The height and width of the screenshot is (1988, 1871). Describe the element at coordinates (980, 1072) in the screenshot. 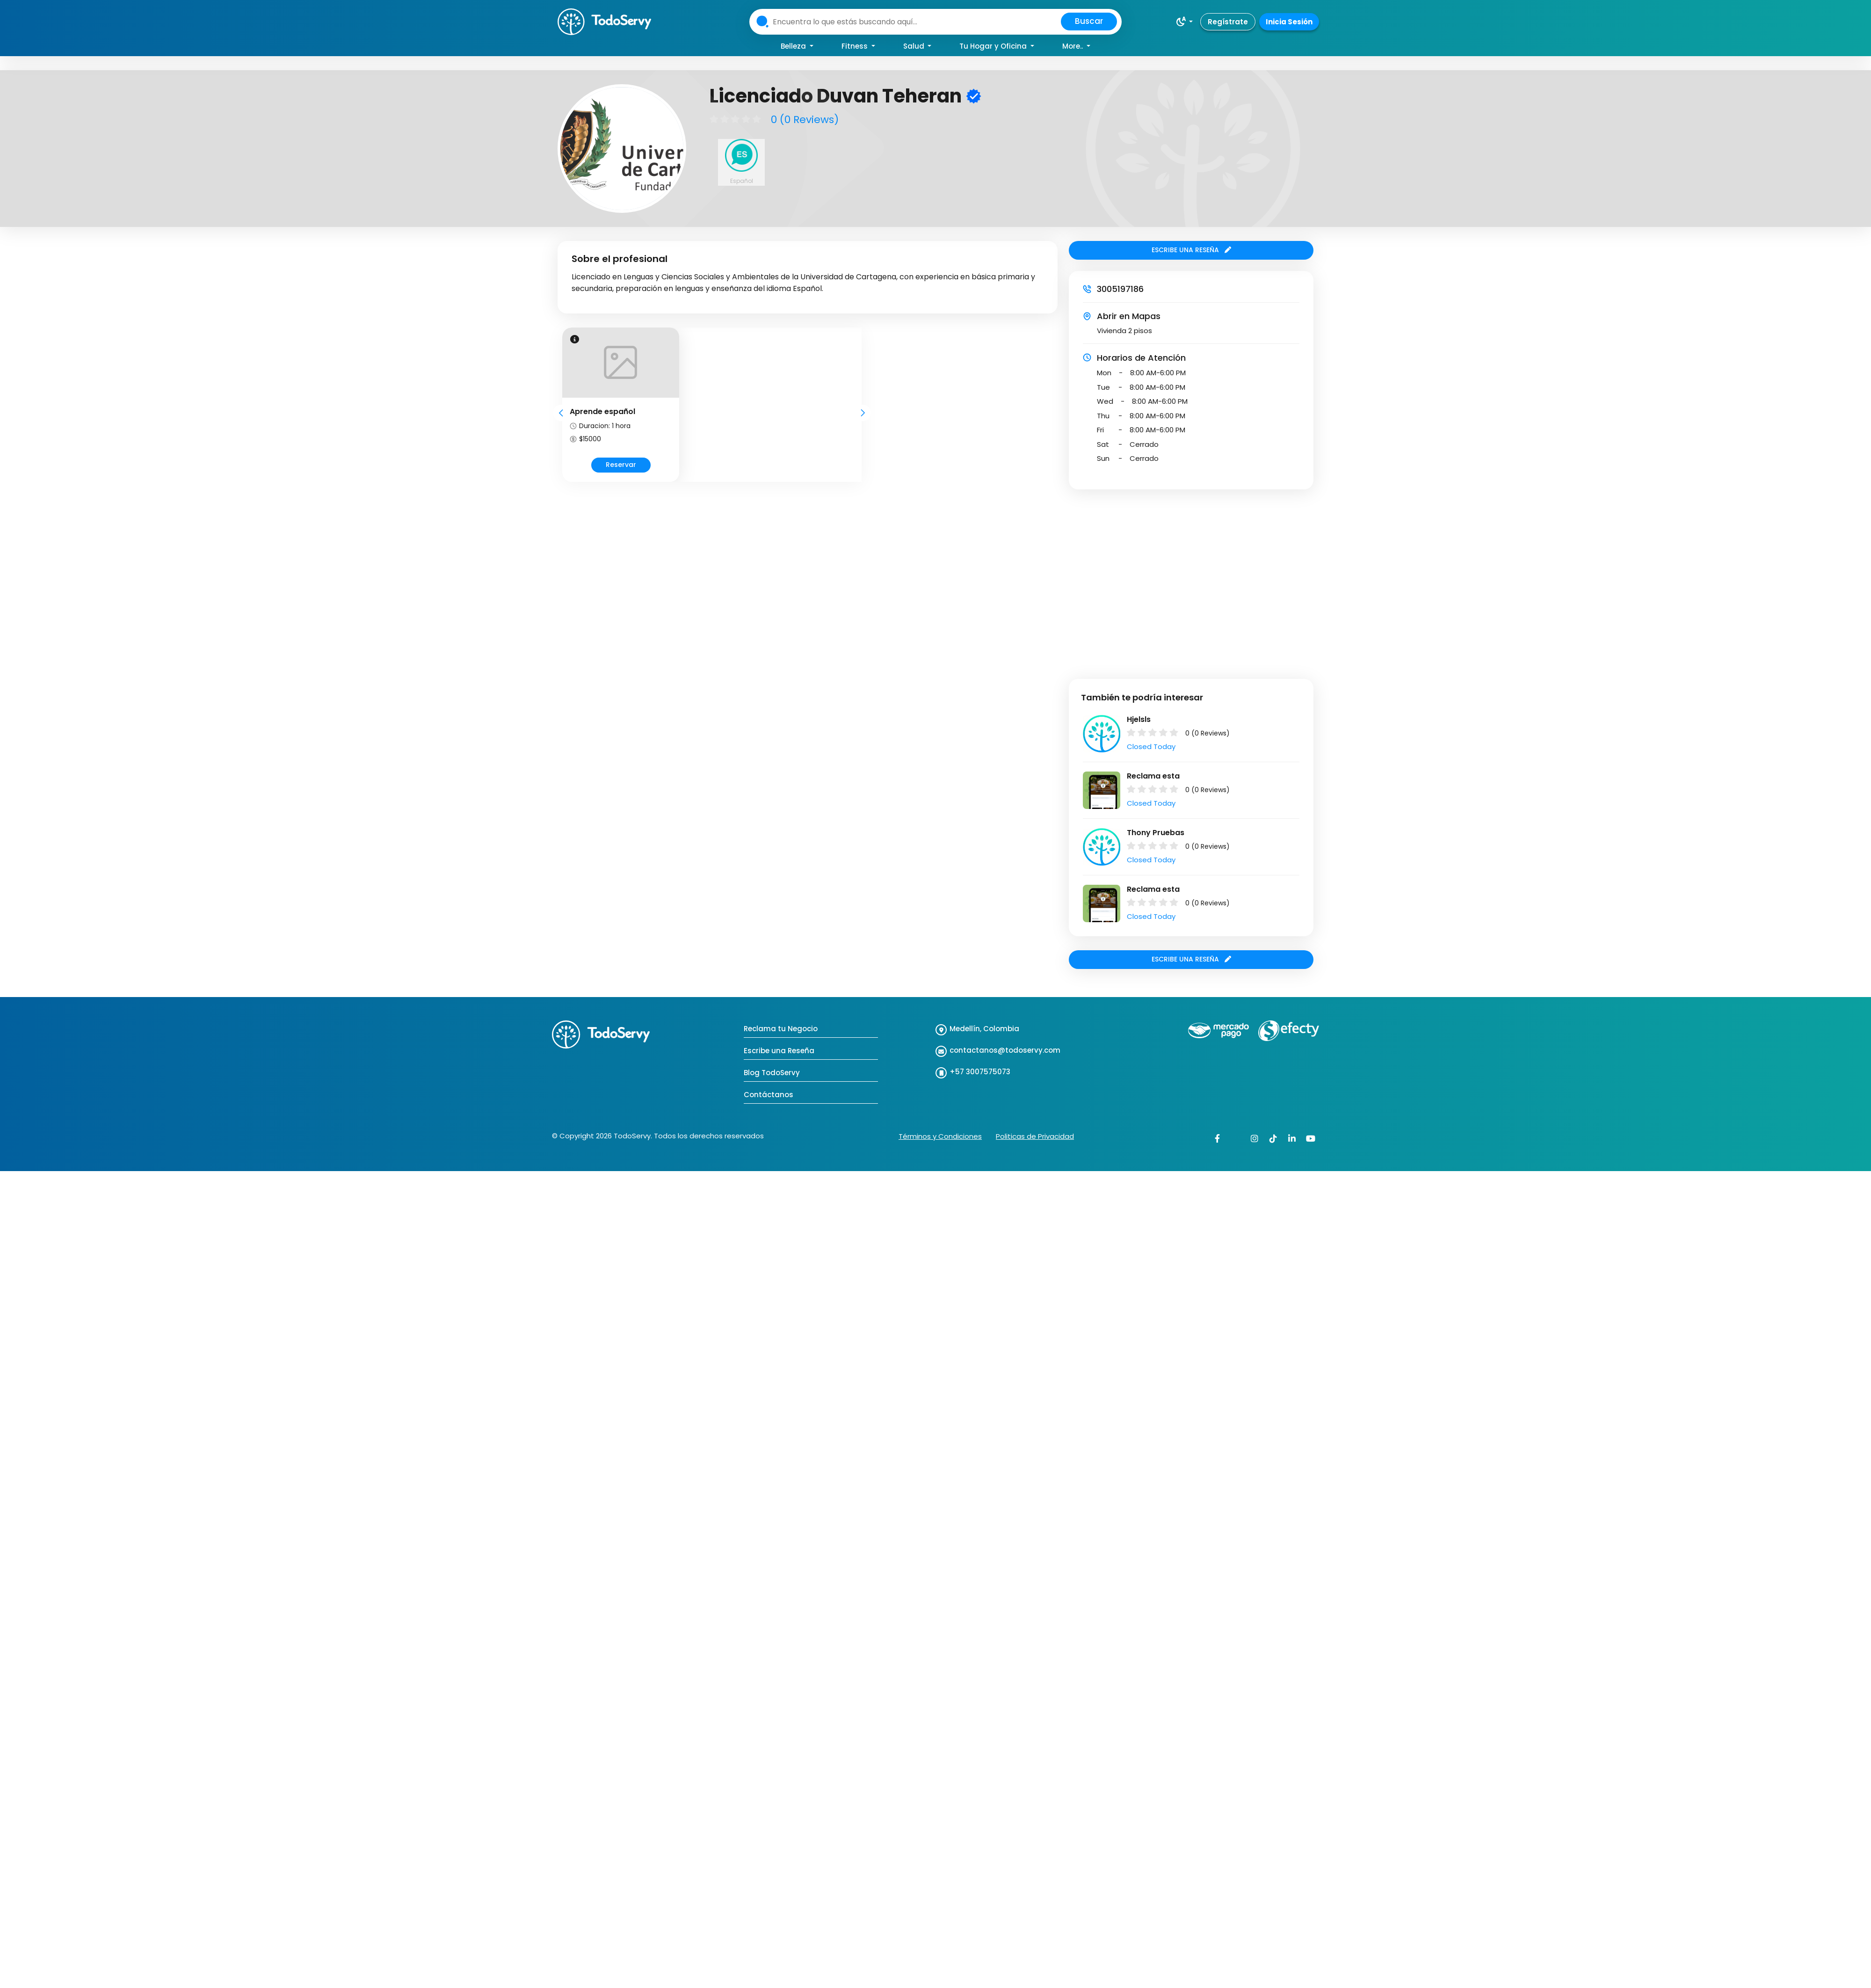

I see `+57 3007575073` at that location.